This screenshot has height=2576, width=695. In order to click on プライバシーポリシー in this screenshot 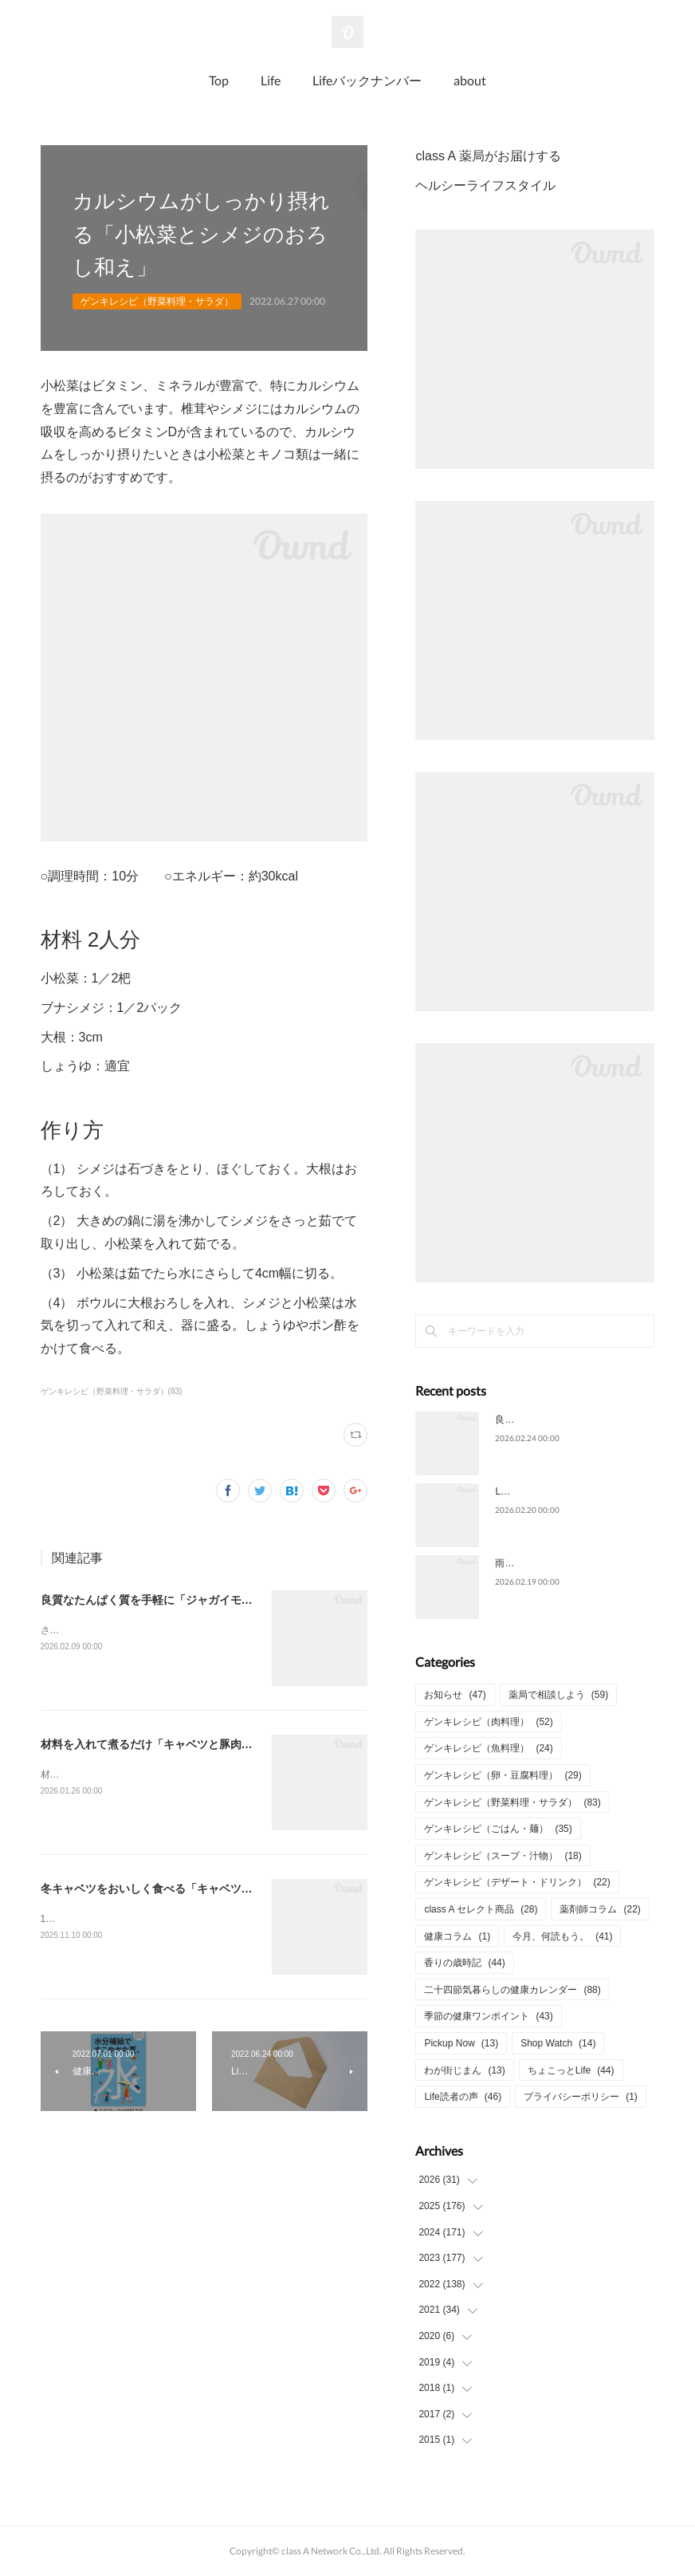, I will do `click(581, 2096)`.